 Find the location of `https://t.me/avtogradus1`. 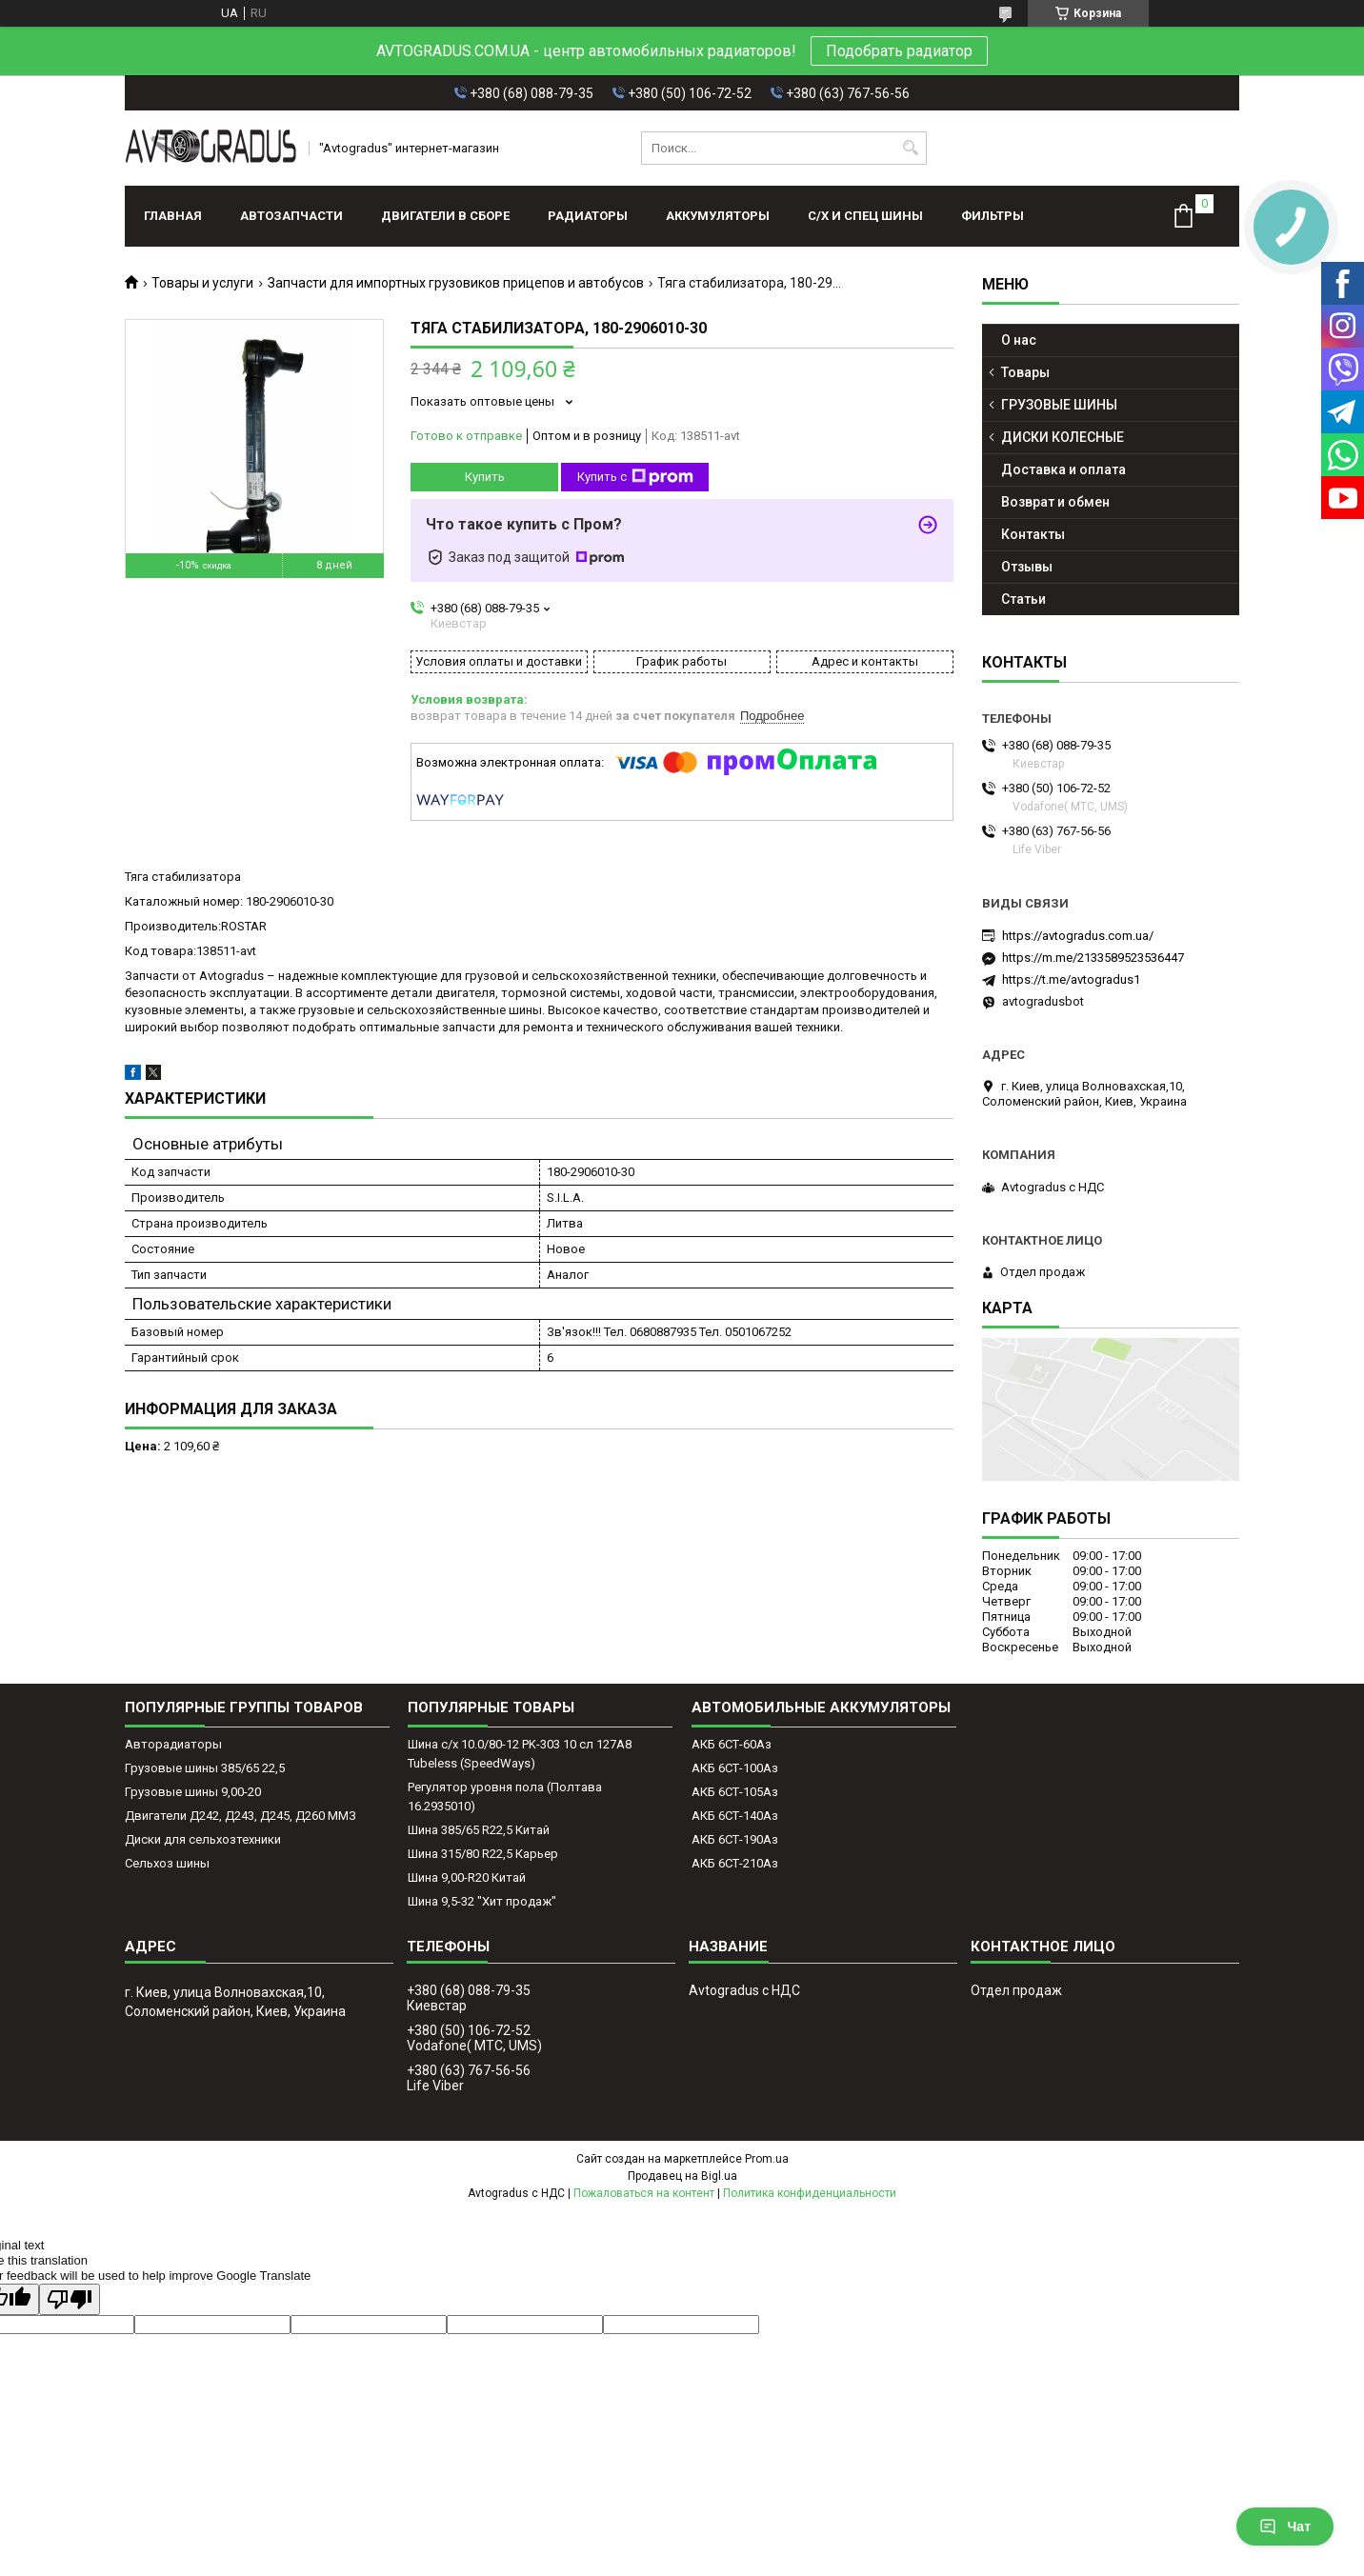

https://t.me/avtogradus1 is located at coordinates (1071, 979).